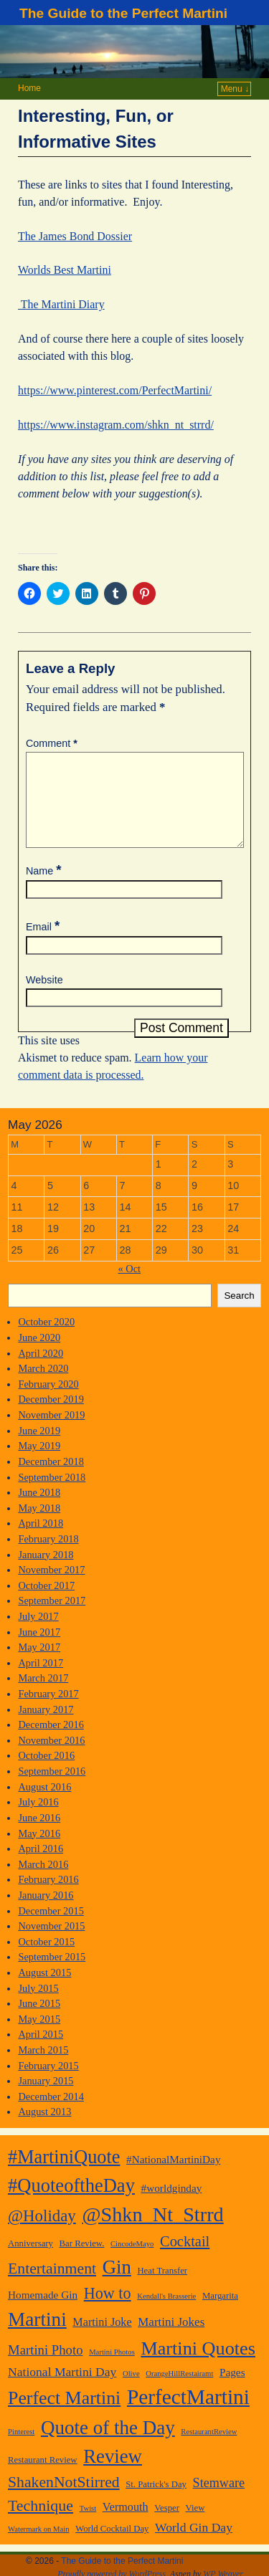 The image size is (269, 2576). Describe the element at coordinates (108, 2445) in the screenshot. I see `Quote of the Day [Quote of the Day (51 items)]` at that location.